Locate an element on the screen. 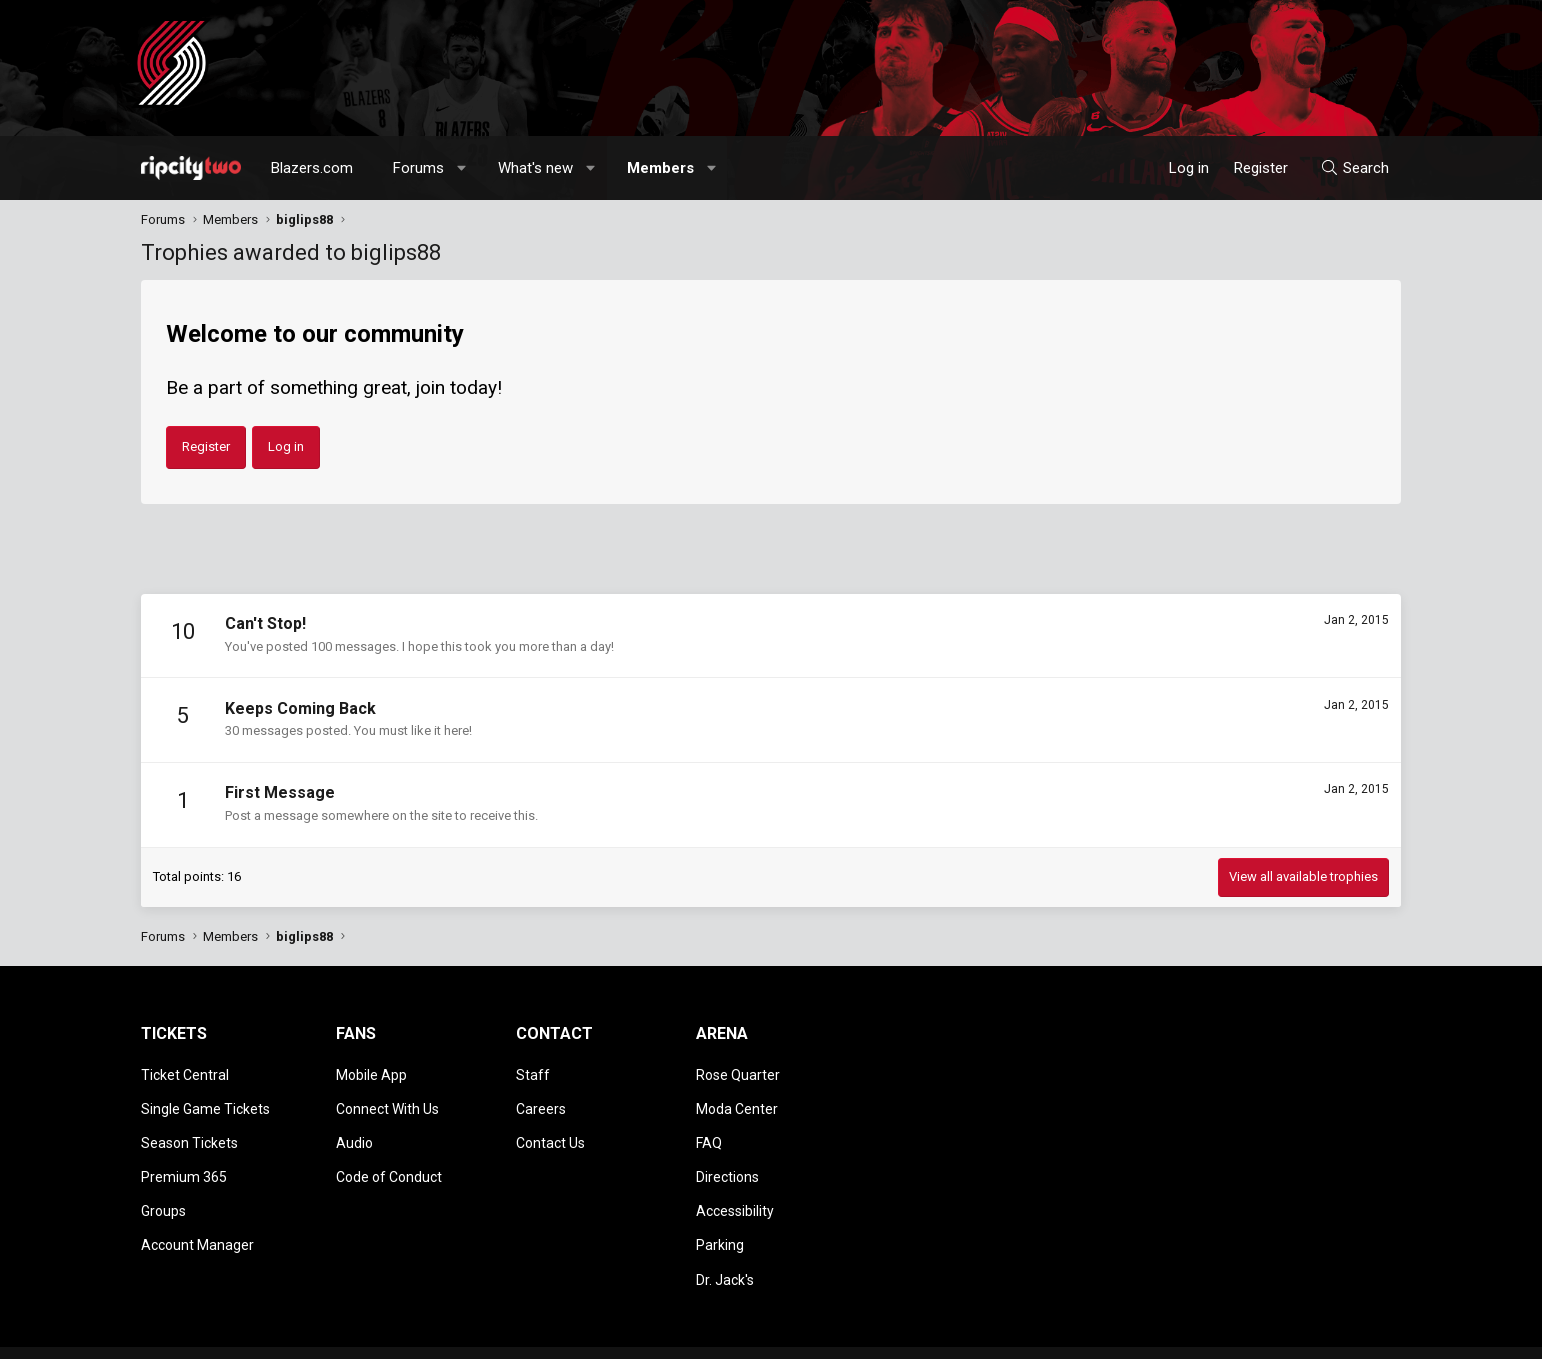 The image size is (1542, 1359). Careers is located at coordinates (541, 1101).